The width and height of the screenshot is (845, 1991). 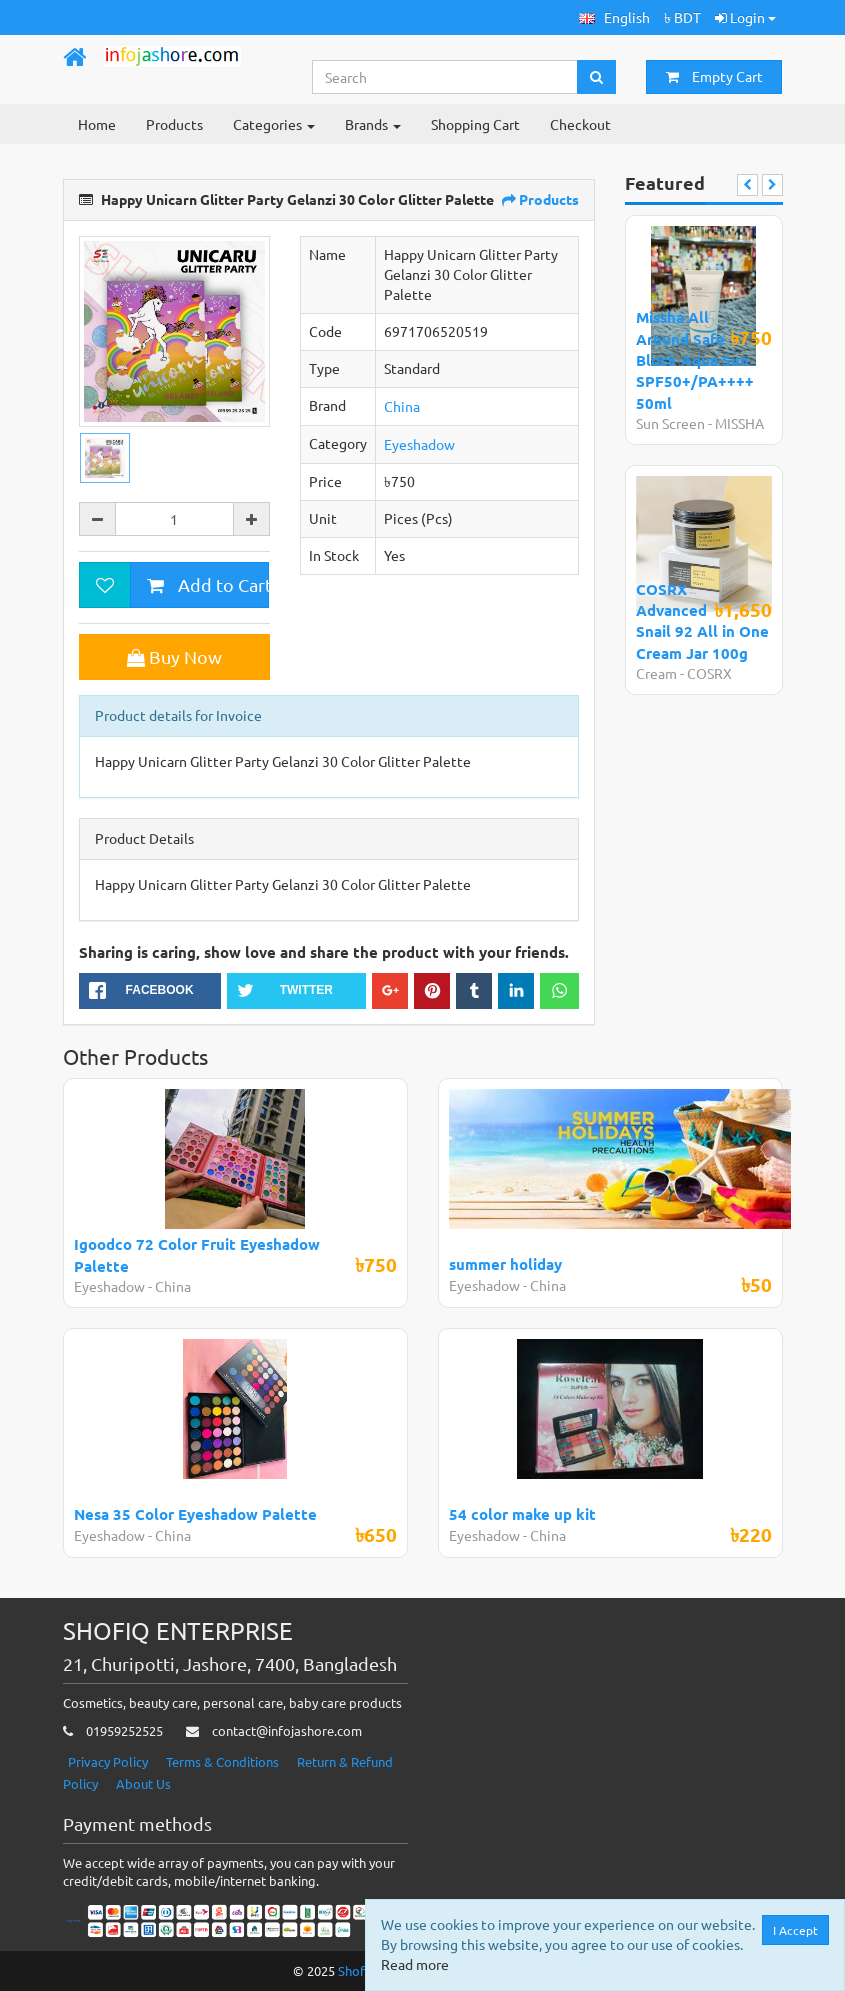 What do you see at coordinates (108, 1761) in the screenshot?
I see `Privacy Policy` at bounding box center [108, 1761].